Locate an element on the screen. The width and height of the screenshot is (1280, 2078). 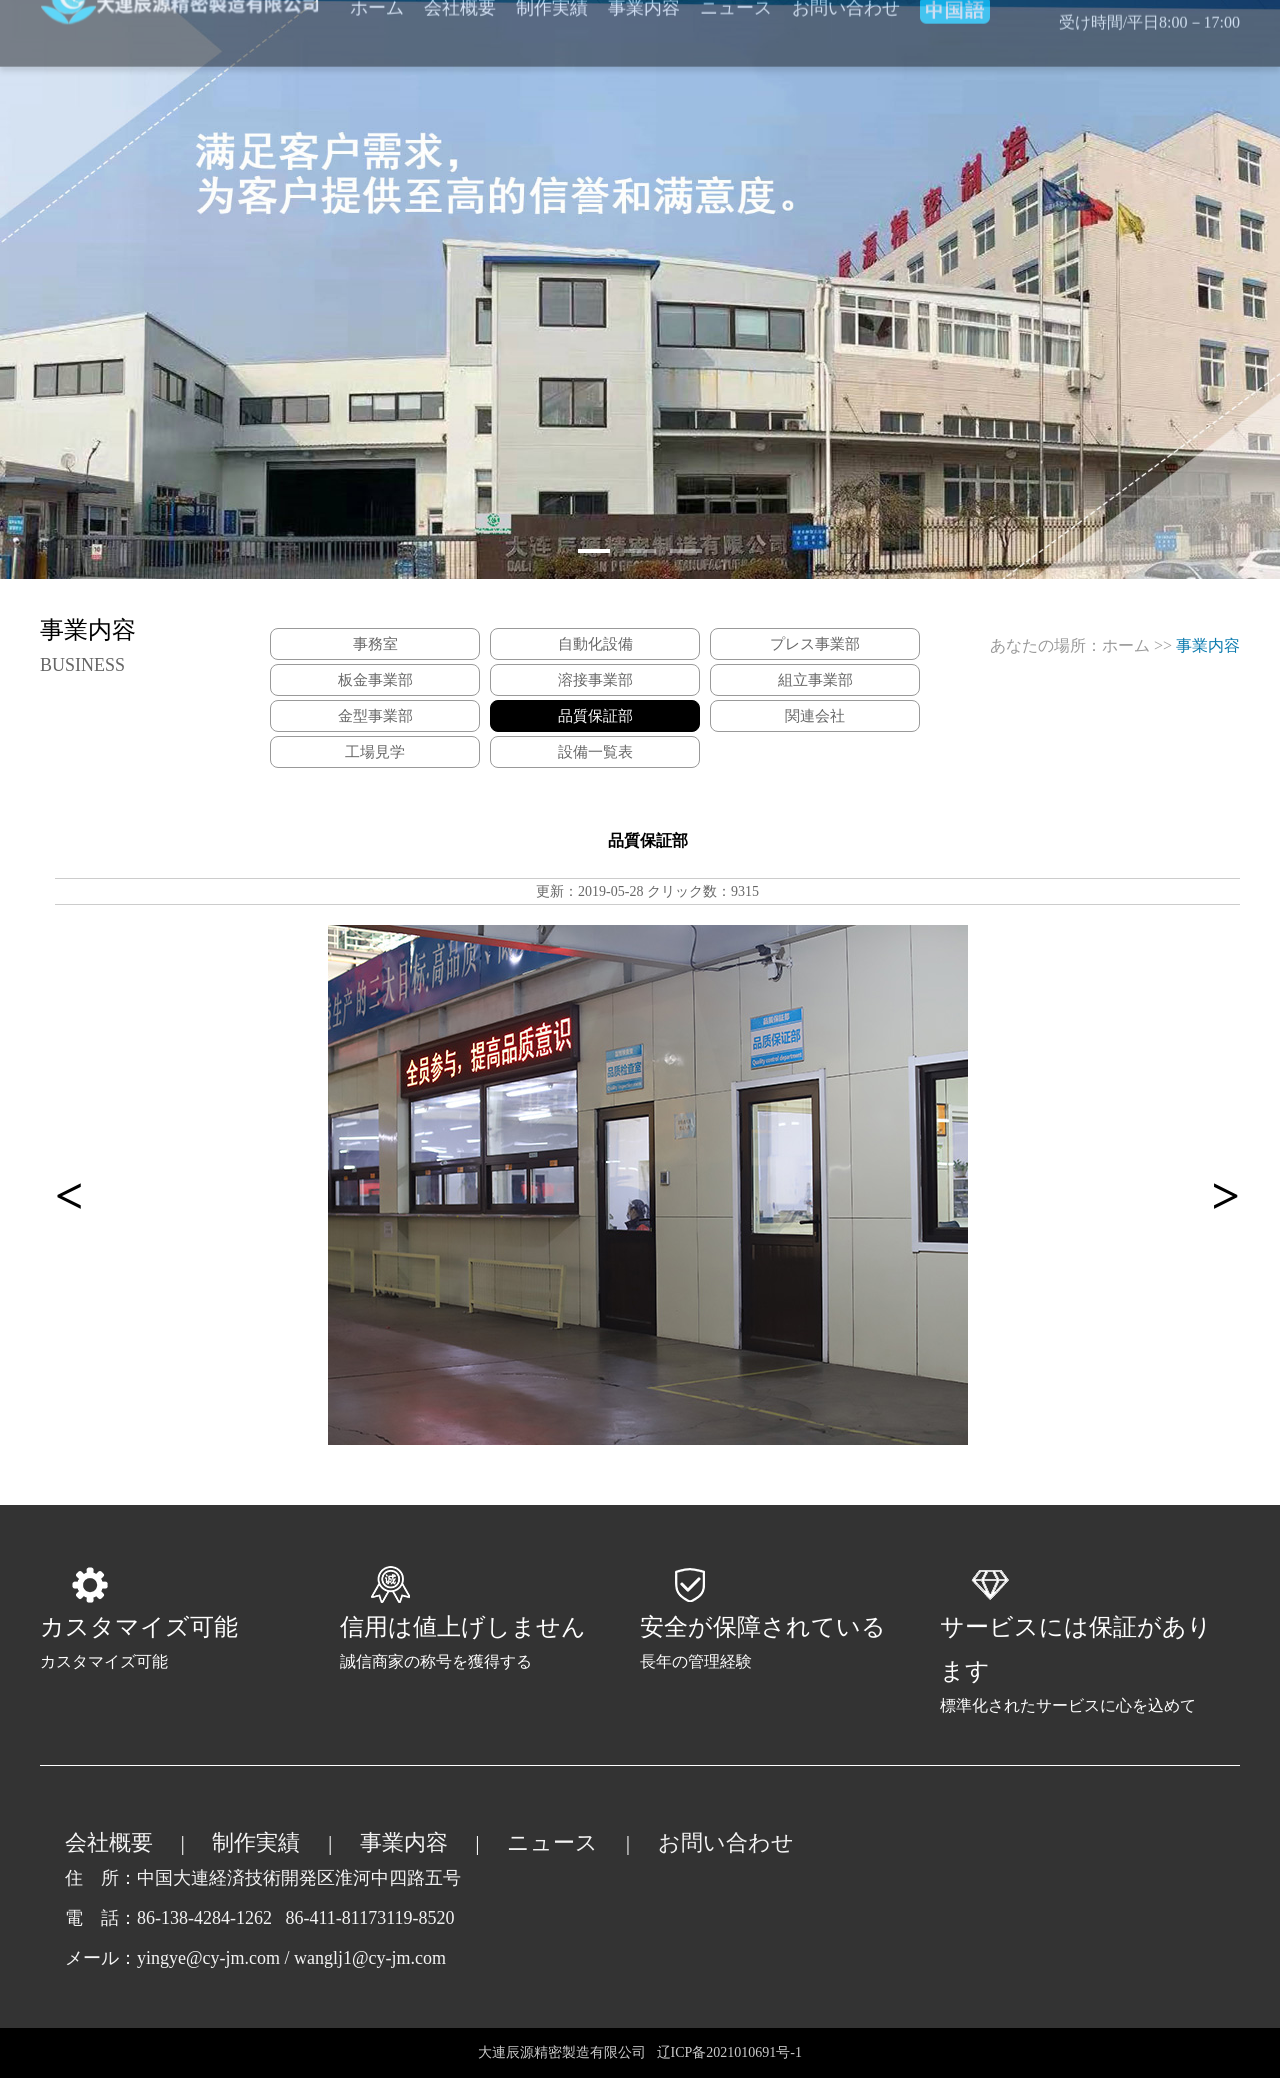
ニュース is located at coordinates (552, 1842).